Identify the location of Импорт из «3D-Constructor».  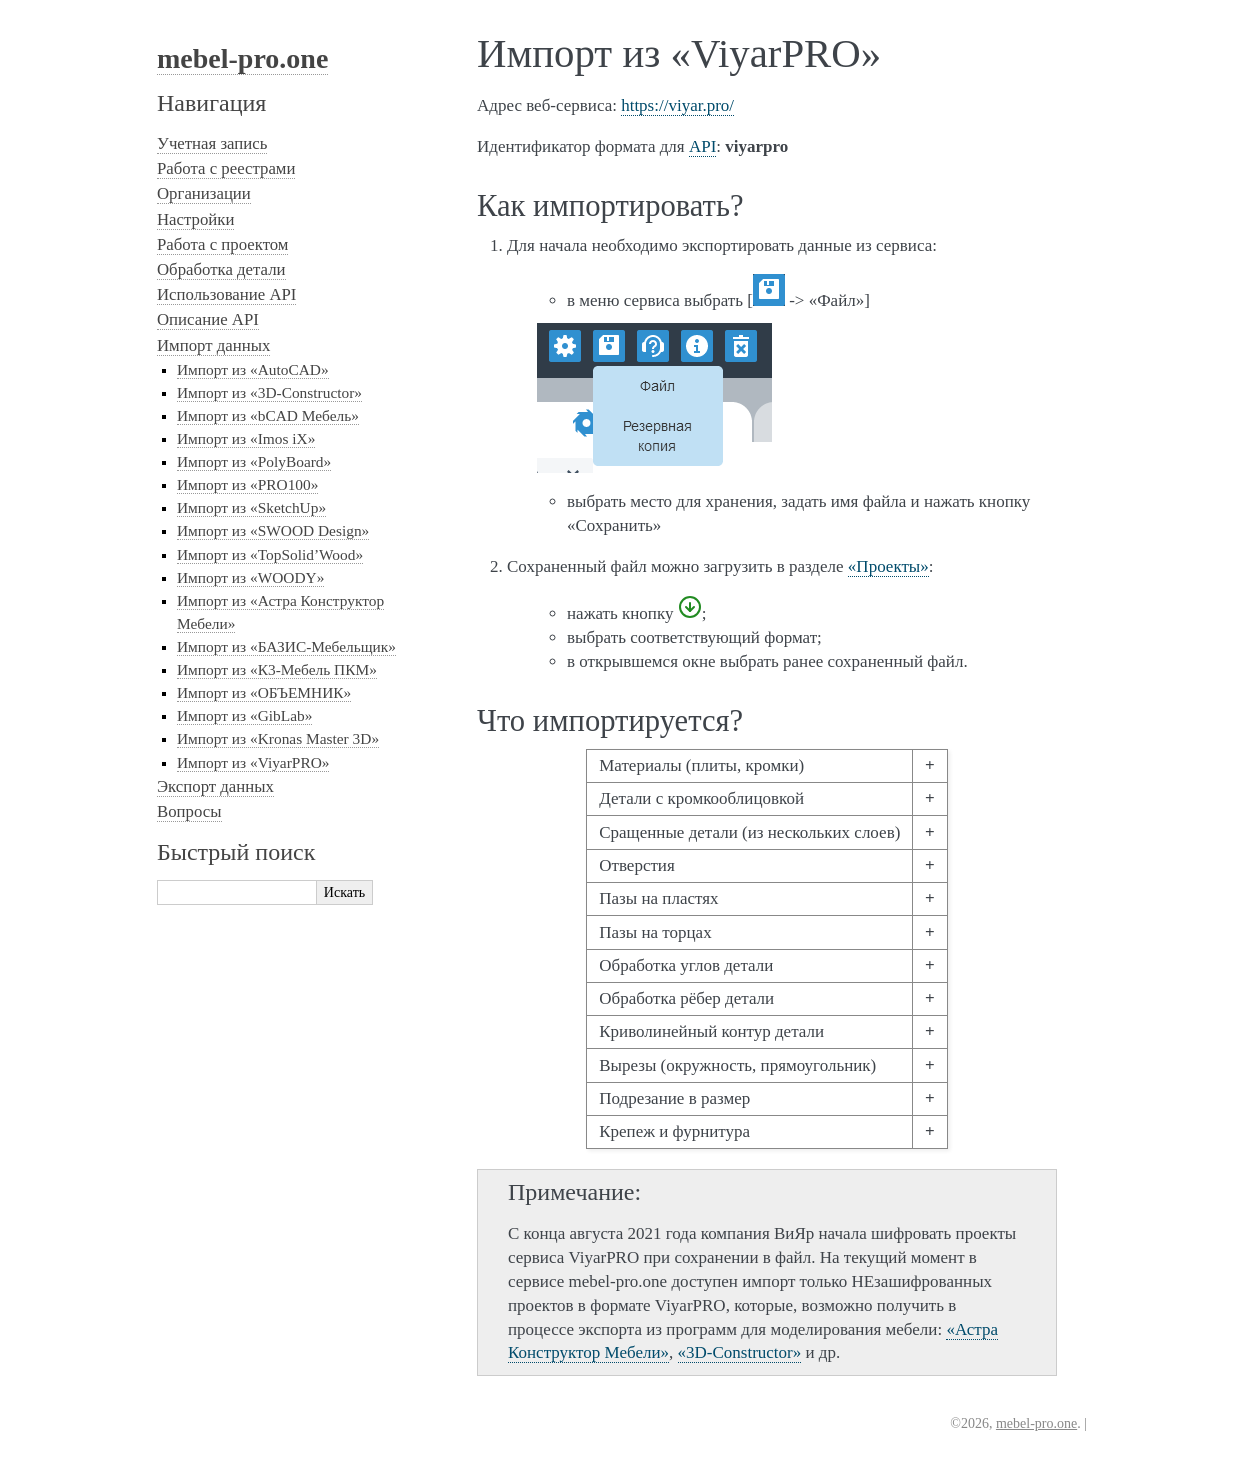
(269, 392).